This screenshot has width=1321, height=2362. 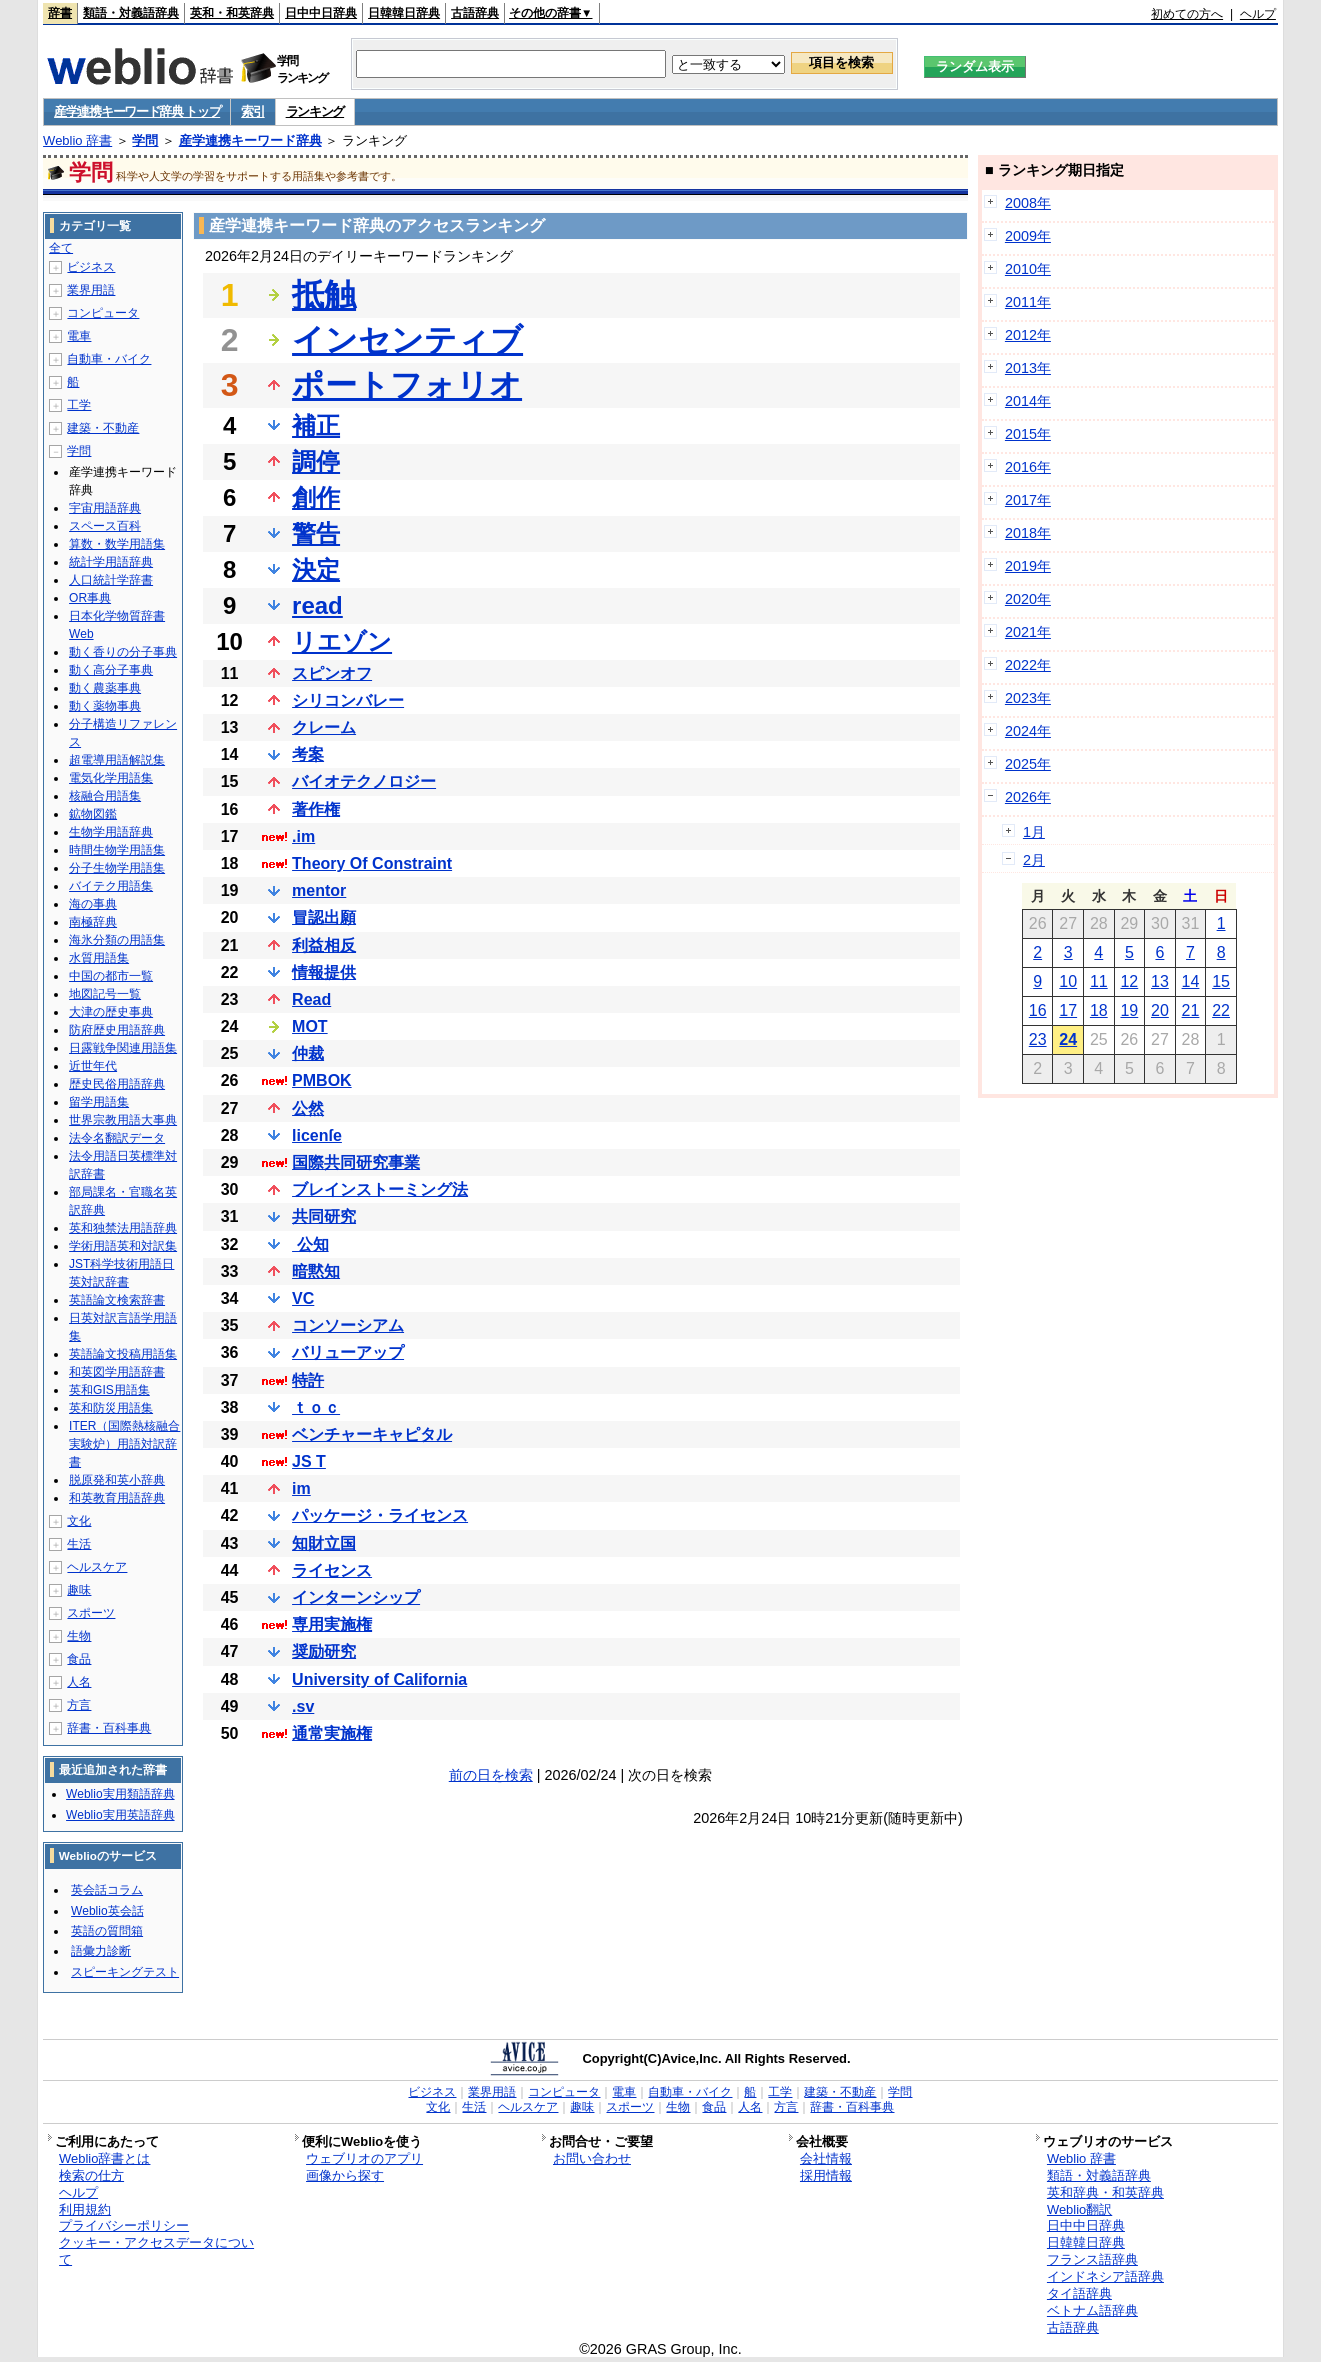 What do you see at coordinates (1105, 2192) in the screenshot?
I see `英和辞典・和英辞典` at bounding box center [1105, 2192].